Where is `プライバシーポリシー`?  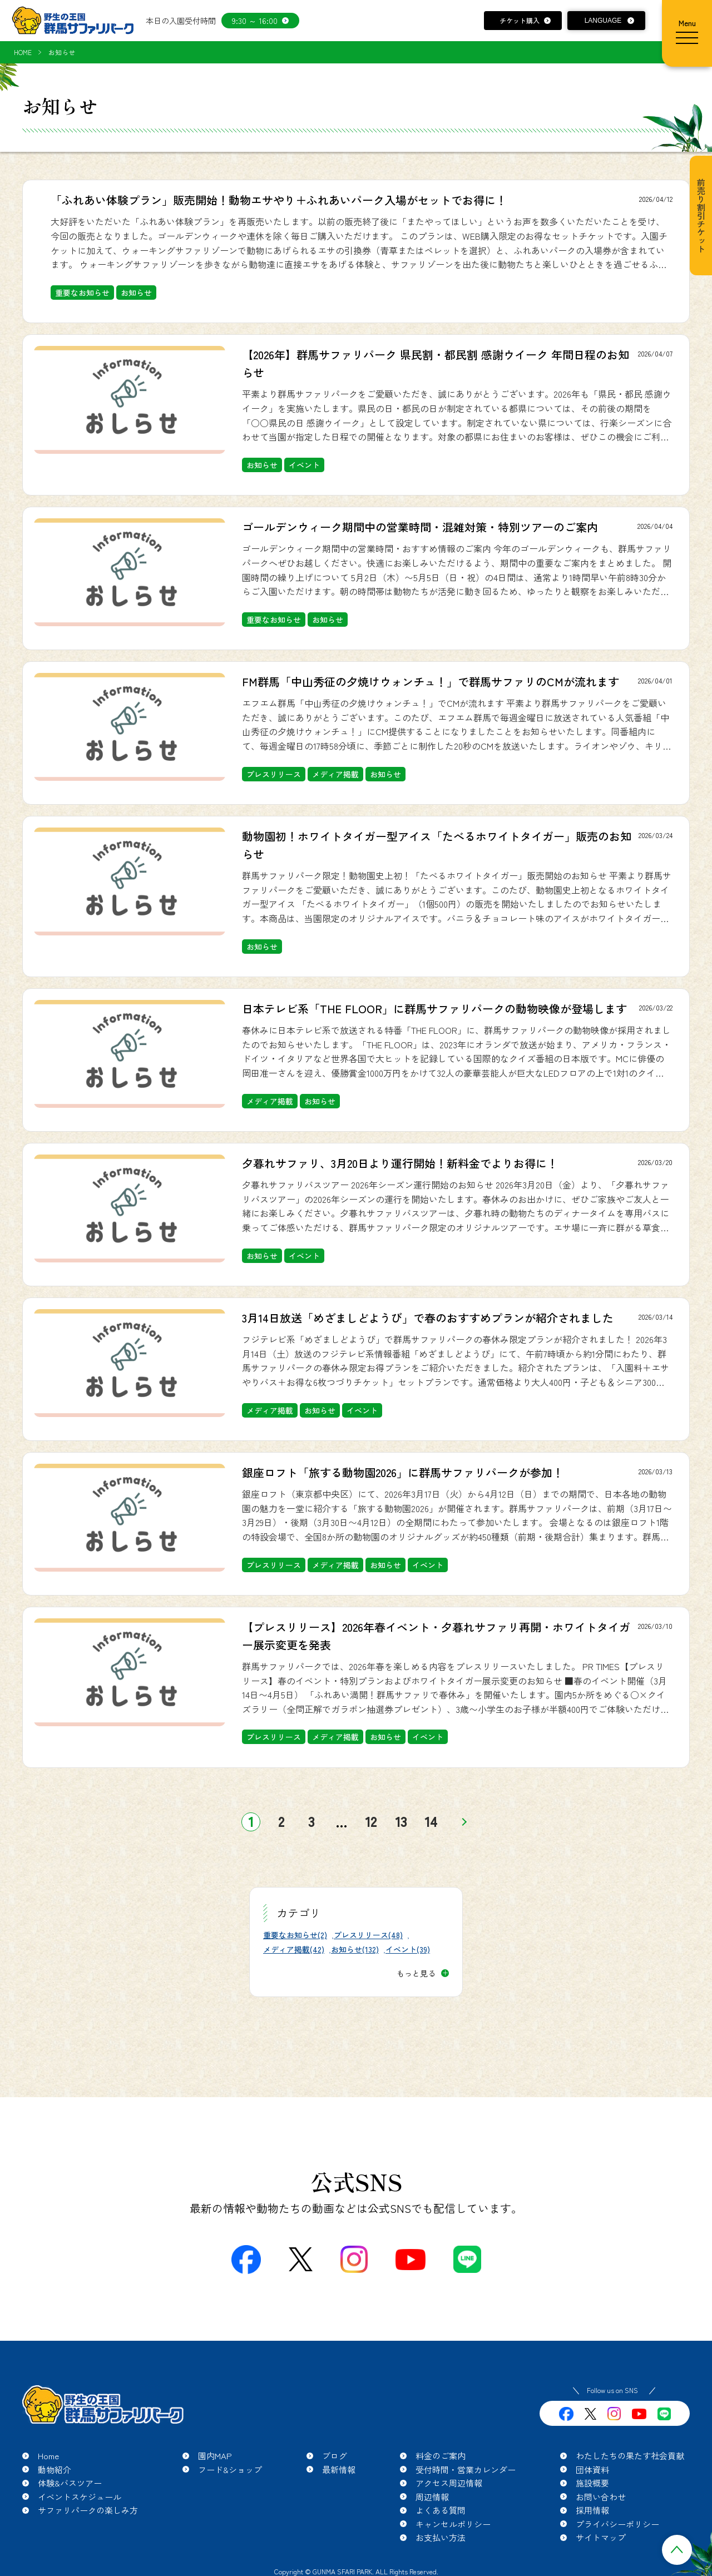 プライバシーポリシー is located at coordinates (617, 2524).